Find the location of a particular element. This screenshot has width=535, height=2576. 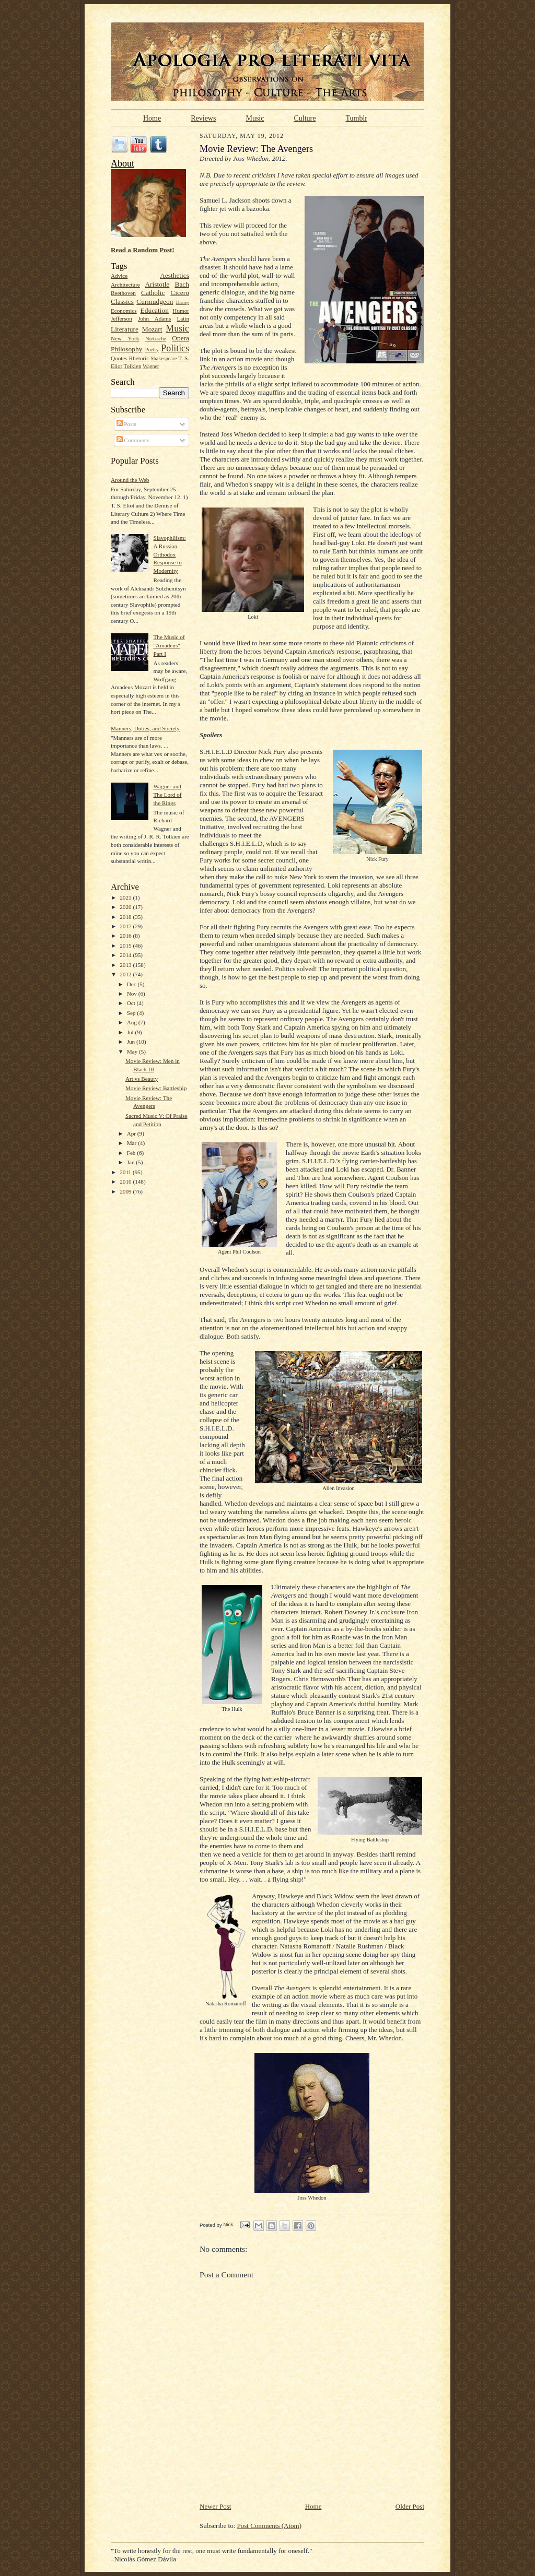

Cicero is located at coordinates (179, 293).